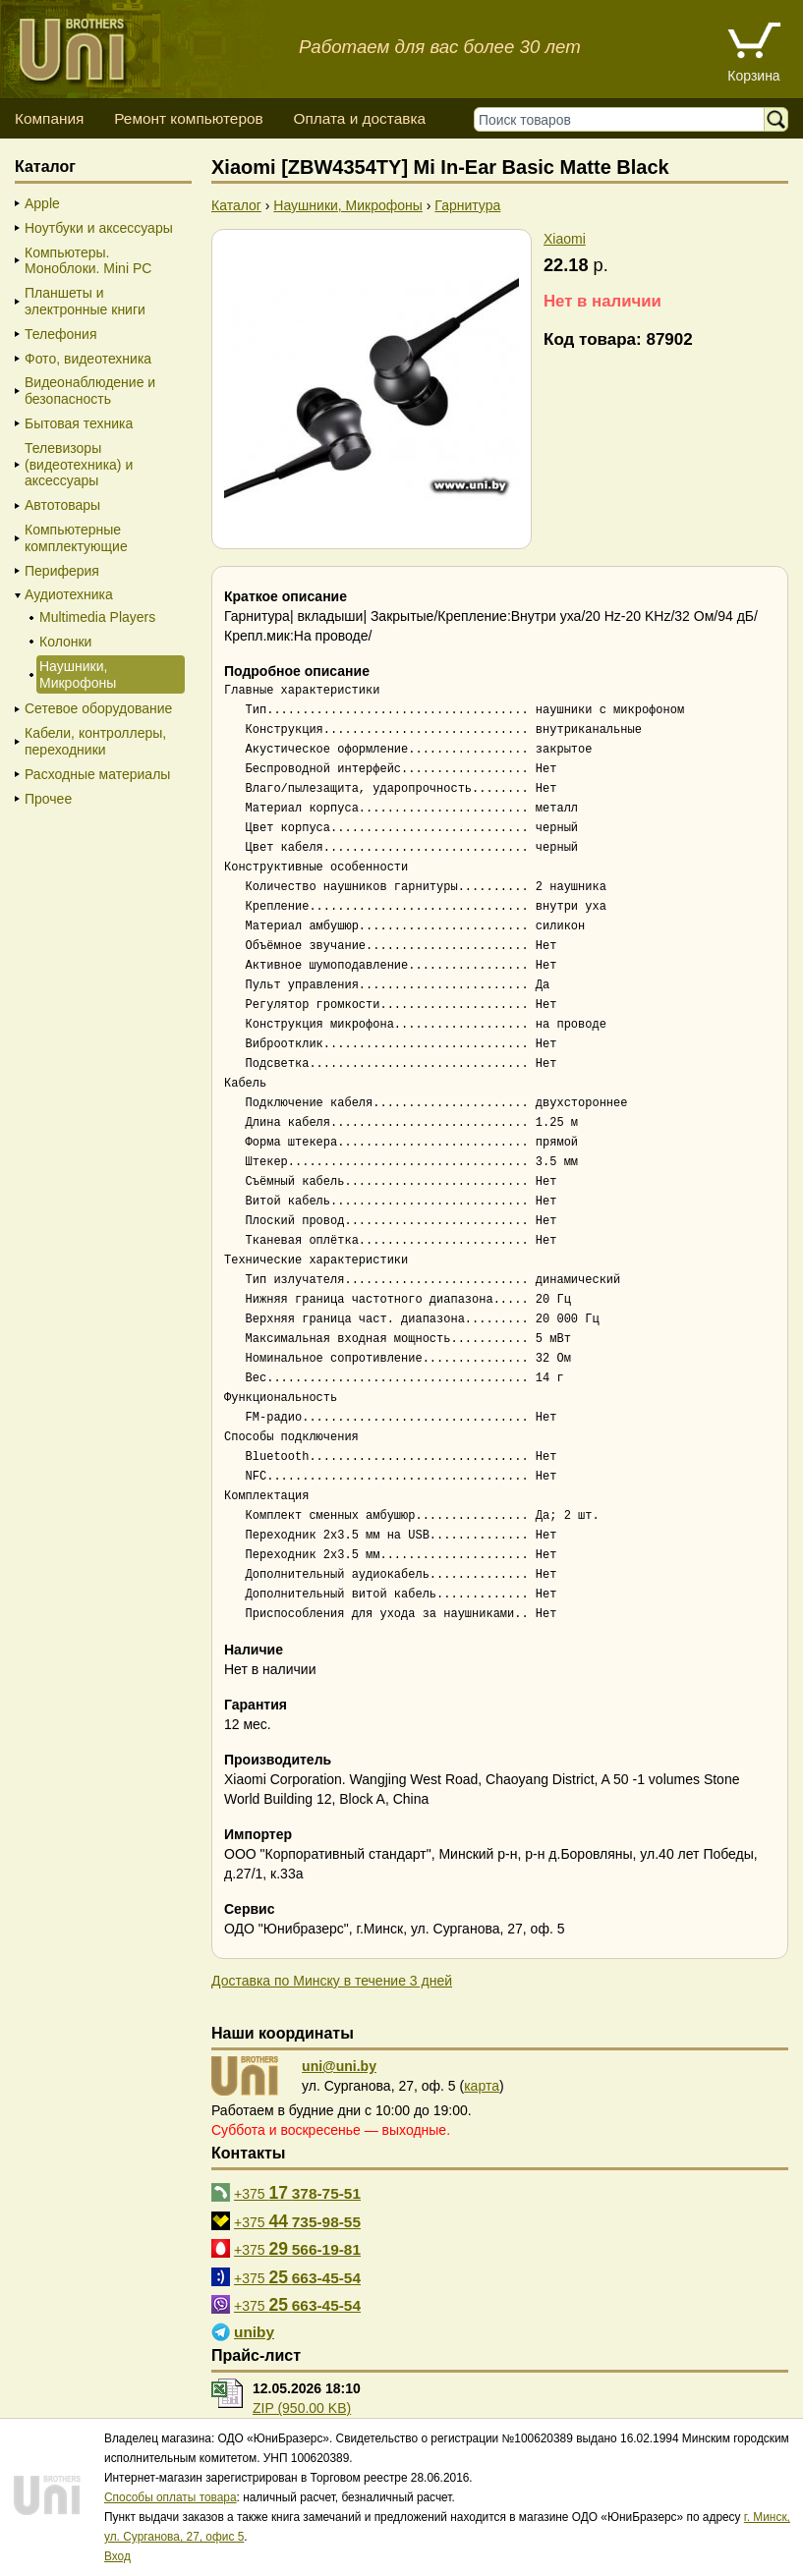  What do you see at coordinates (65, 641) in the screenshot?
I see `Колонки` at bounding box center [65, 641].